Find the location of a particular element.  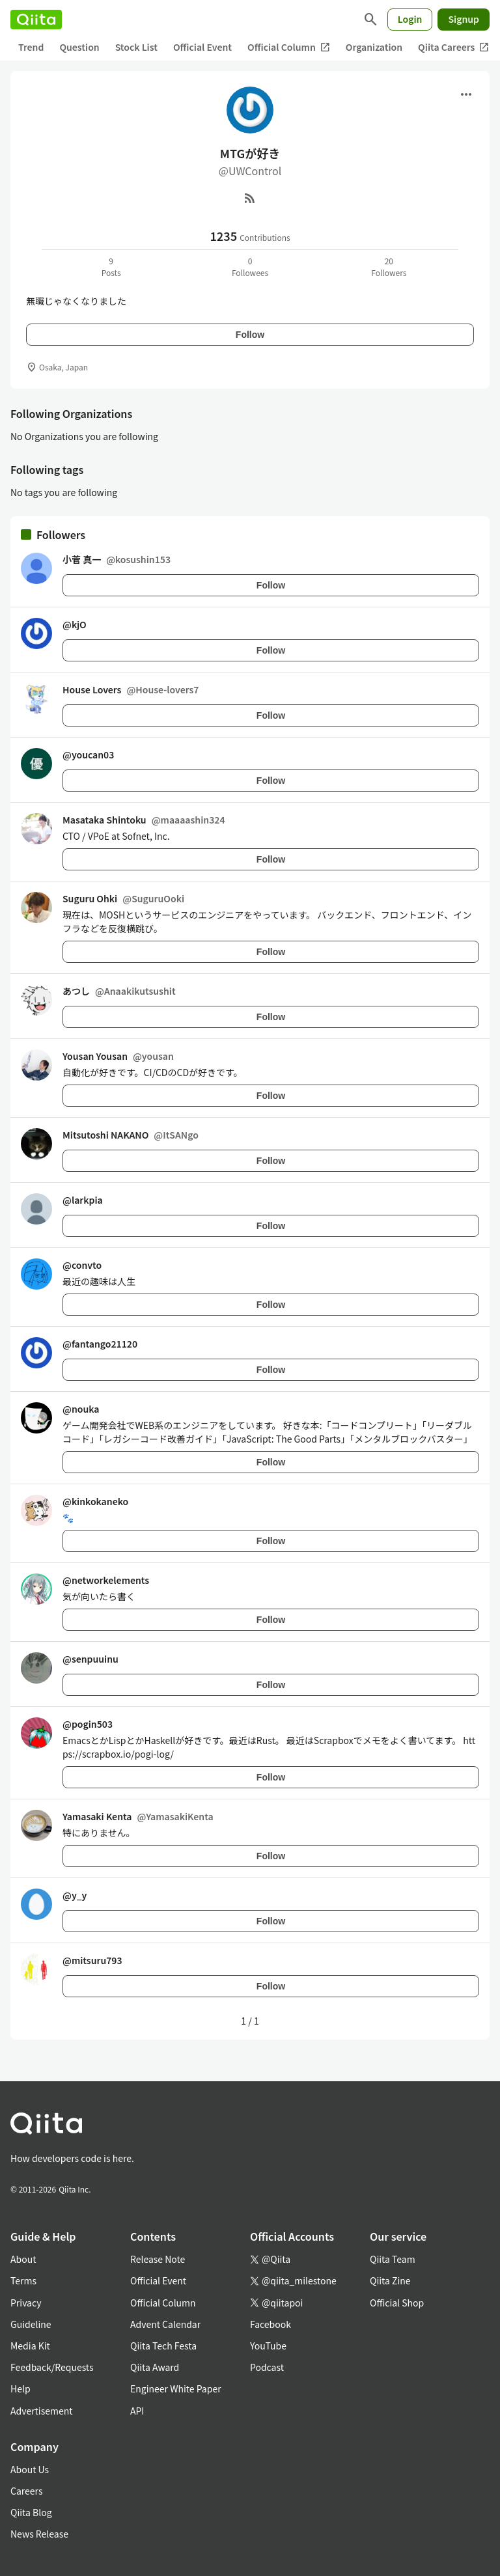

Official Column is located at coordinates (288, 47).